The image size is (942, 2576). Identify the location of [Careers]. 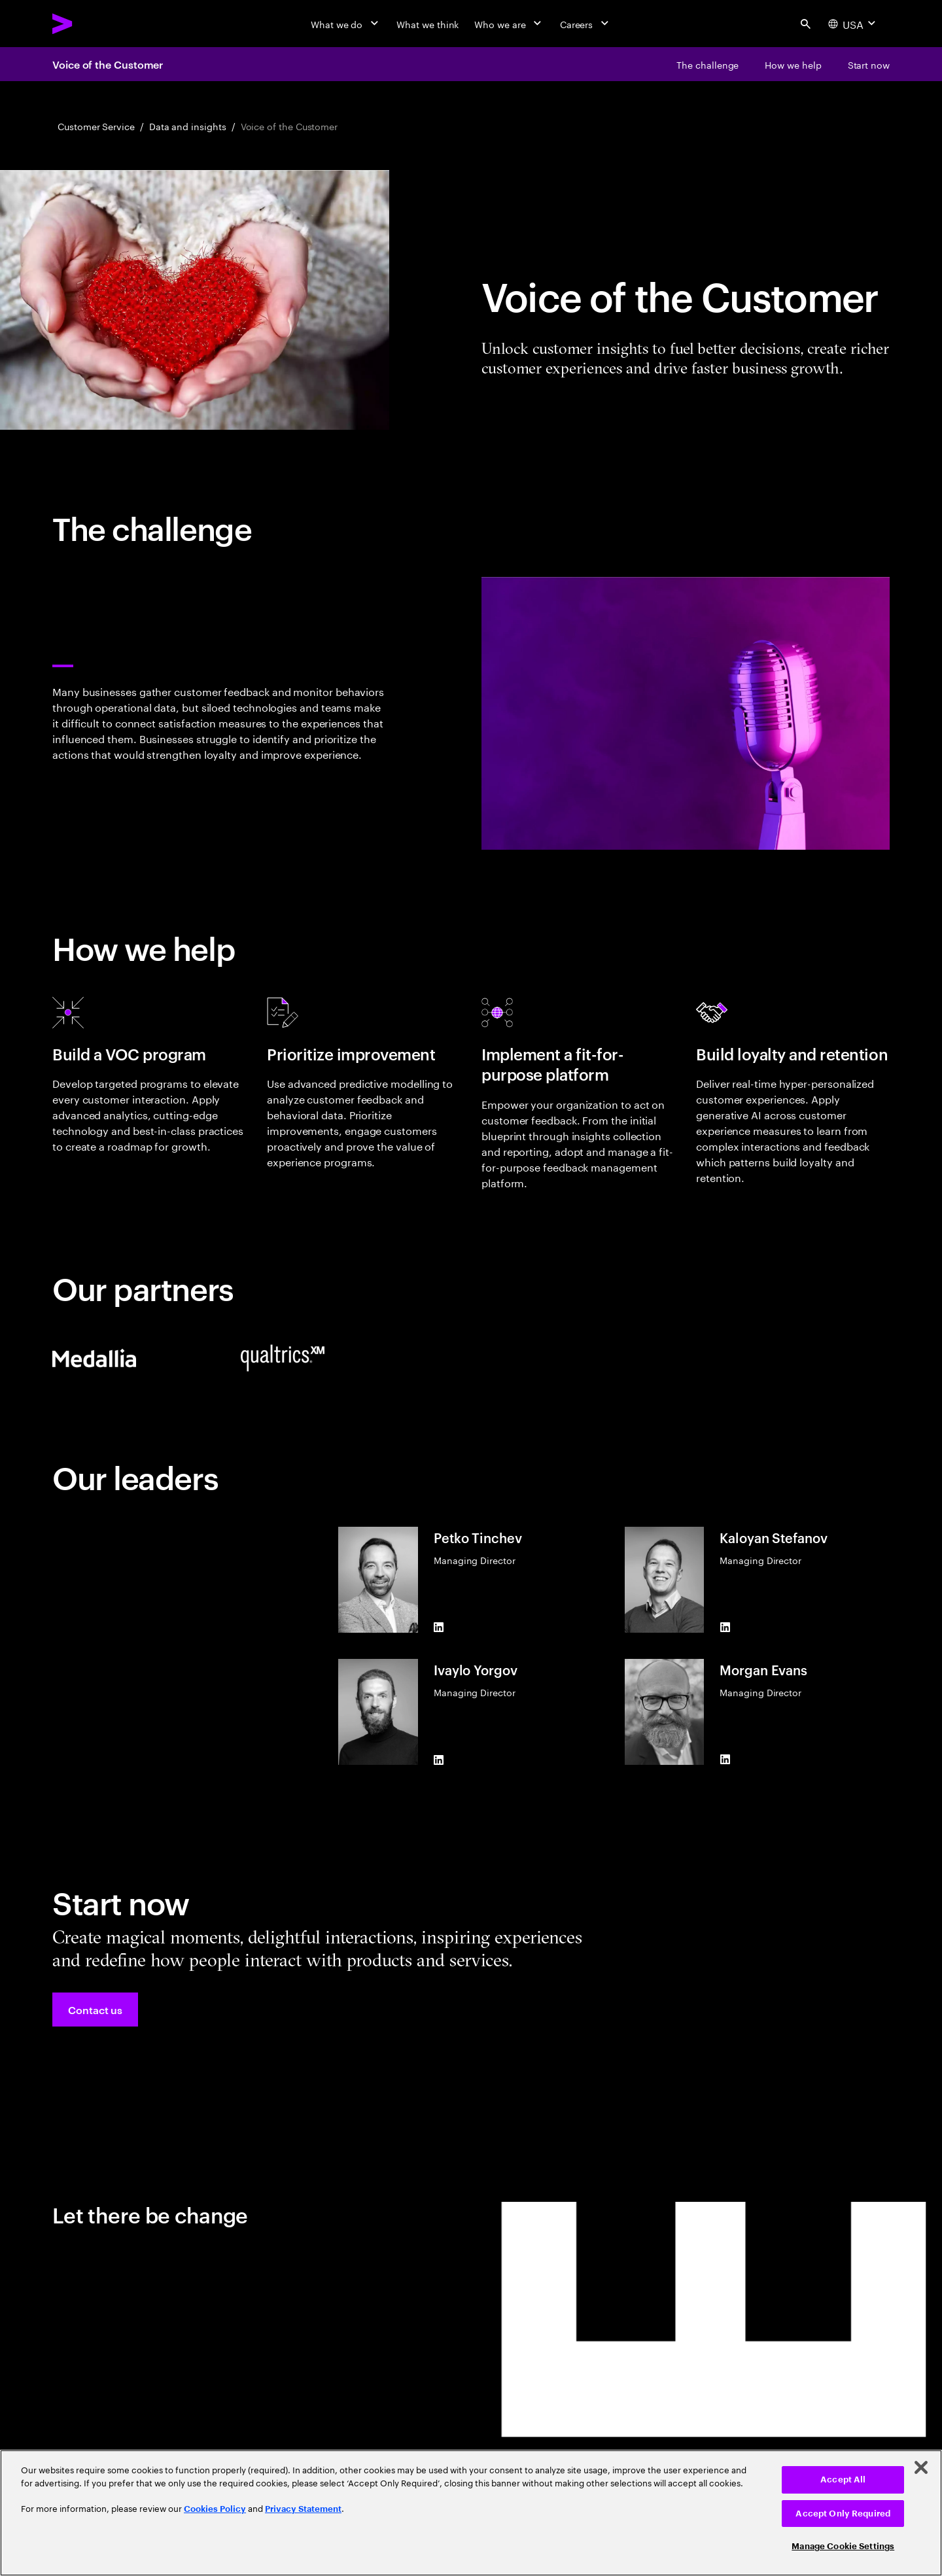
(586, 23).